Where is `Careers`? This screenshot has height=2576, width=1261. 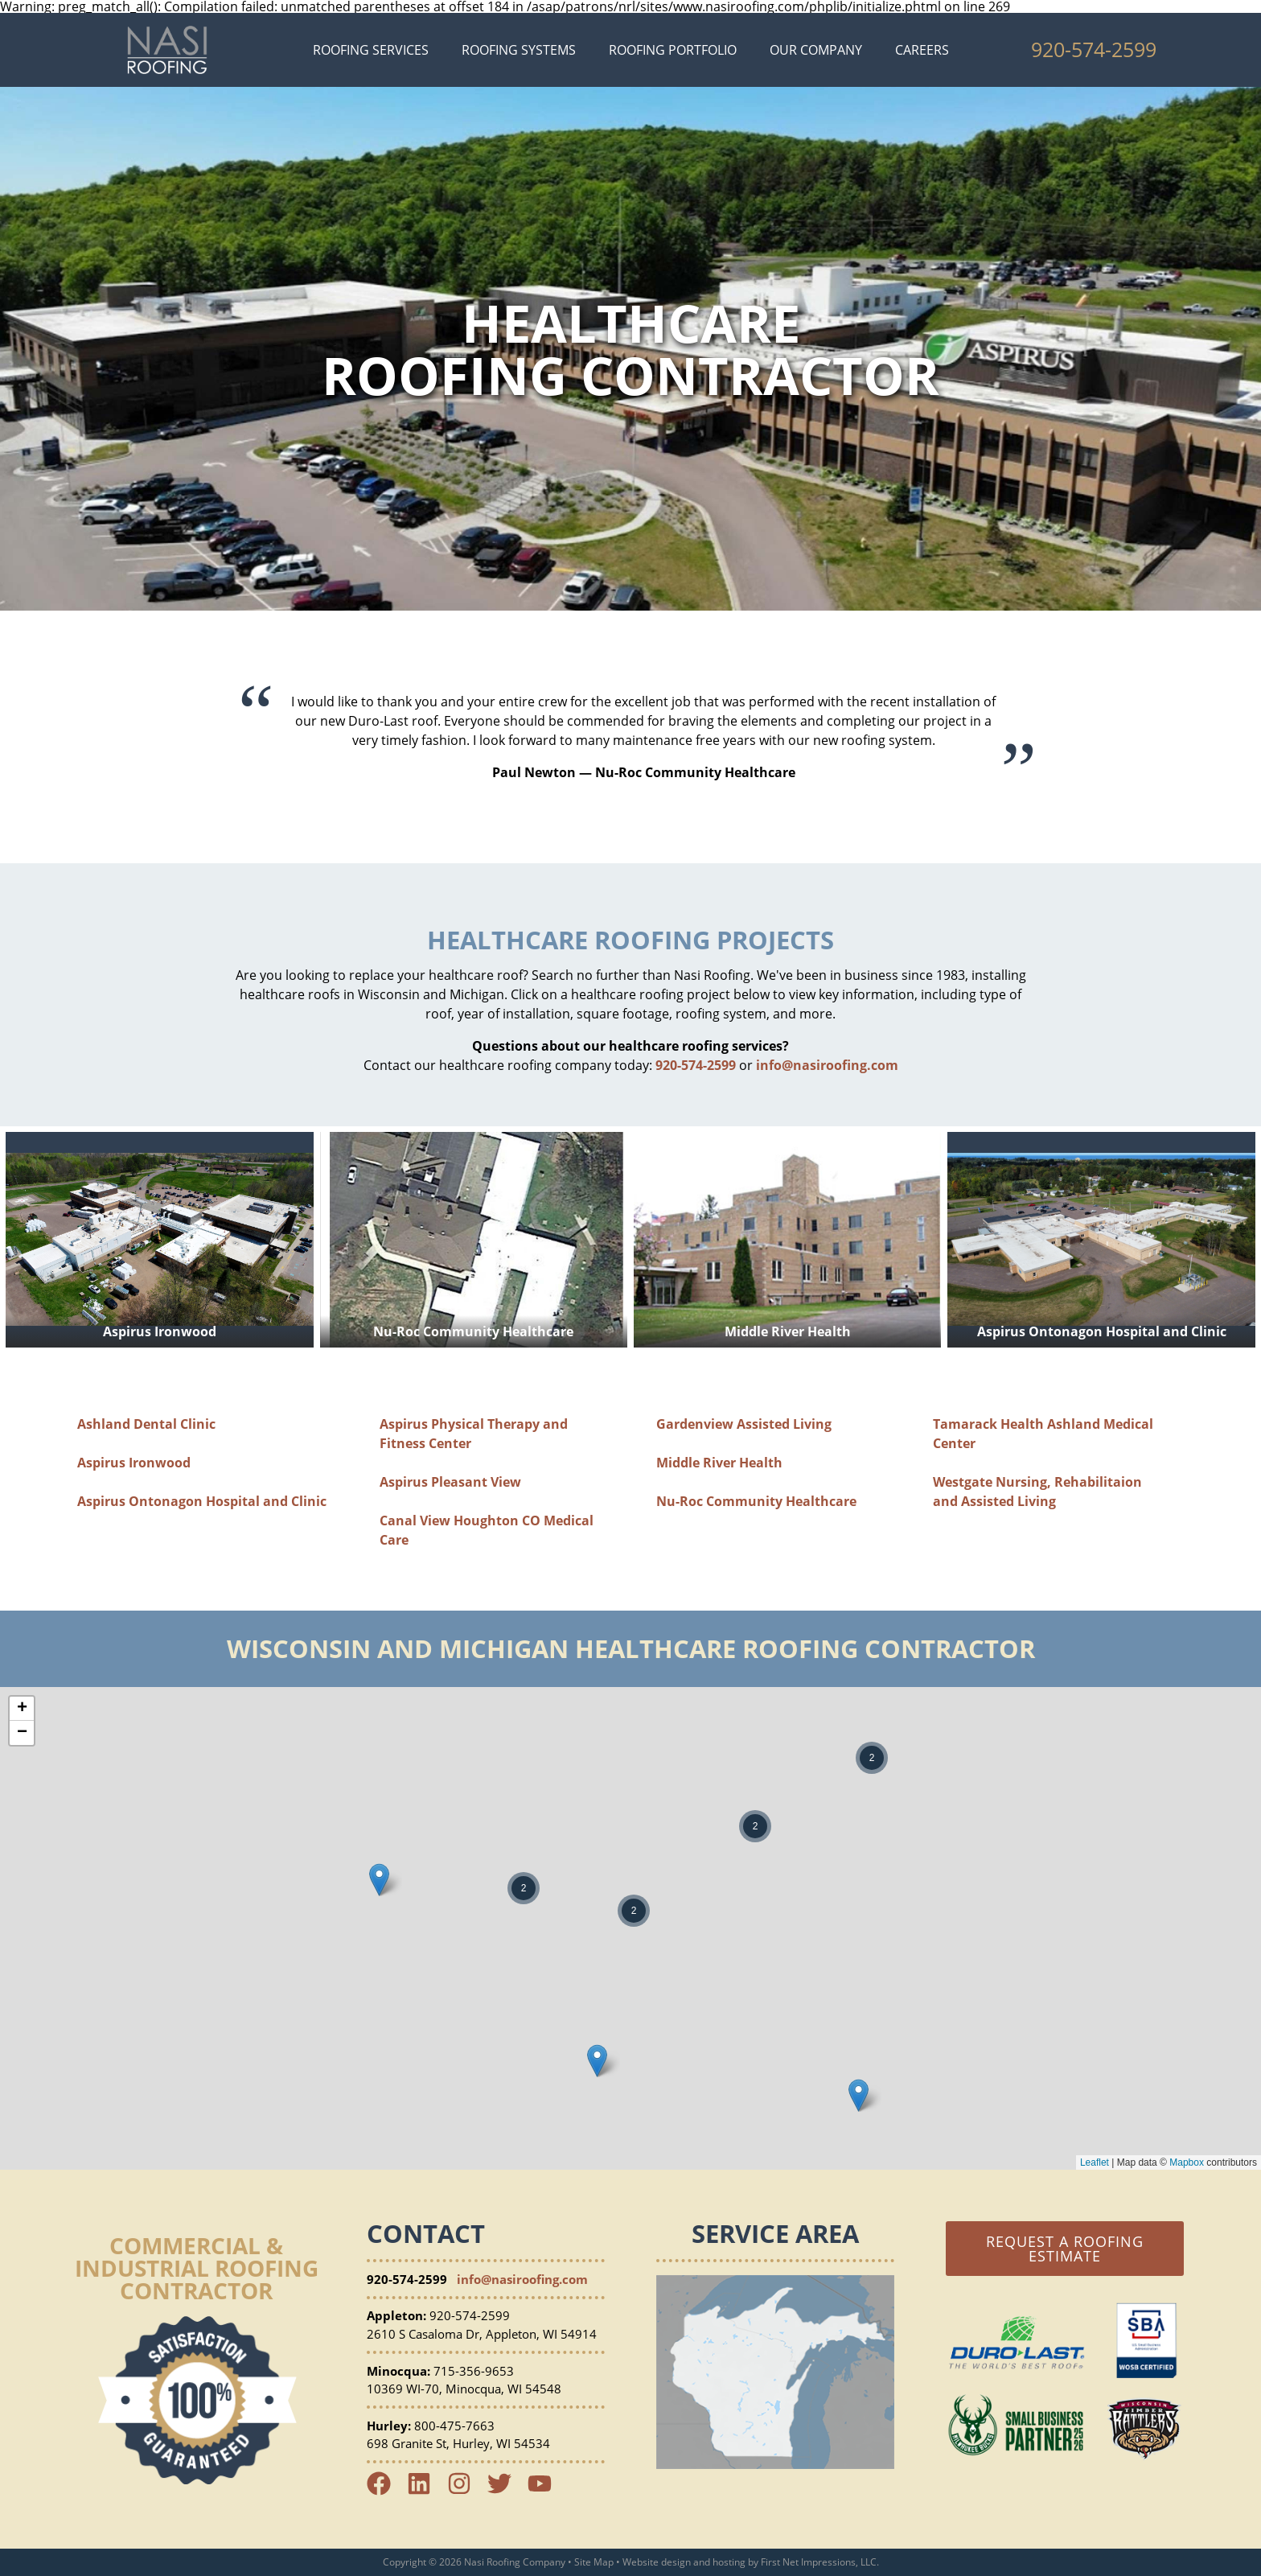 Careers is located at coordinates (922, 50).